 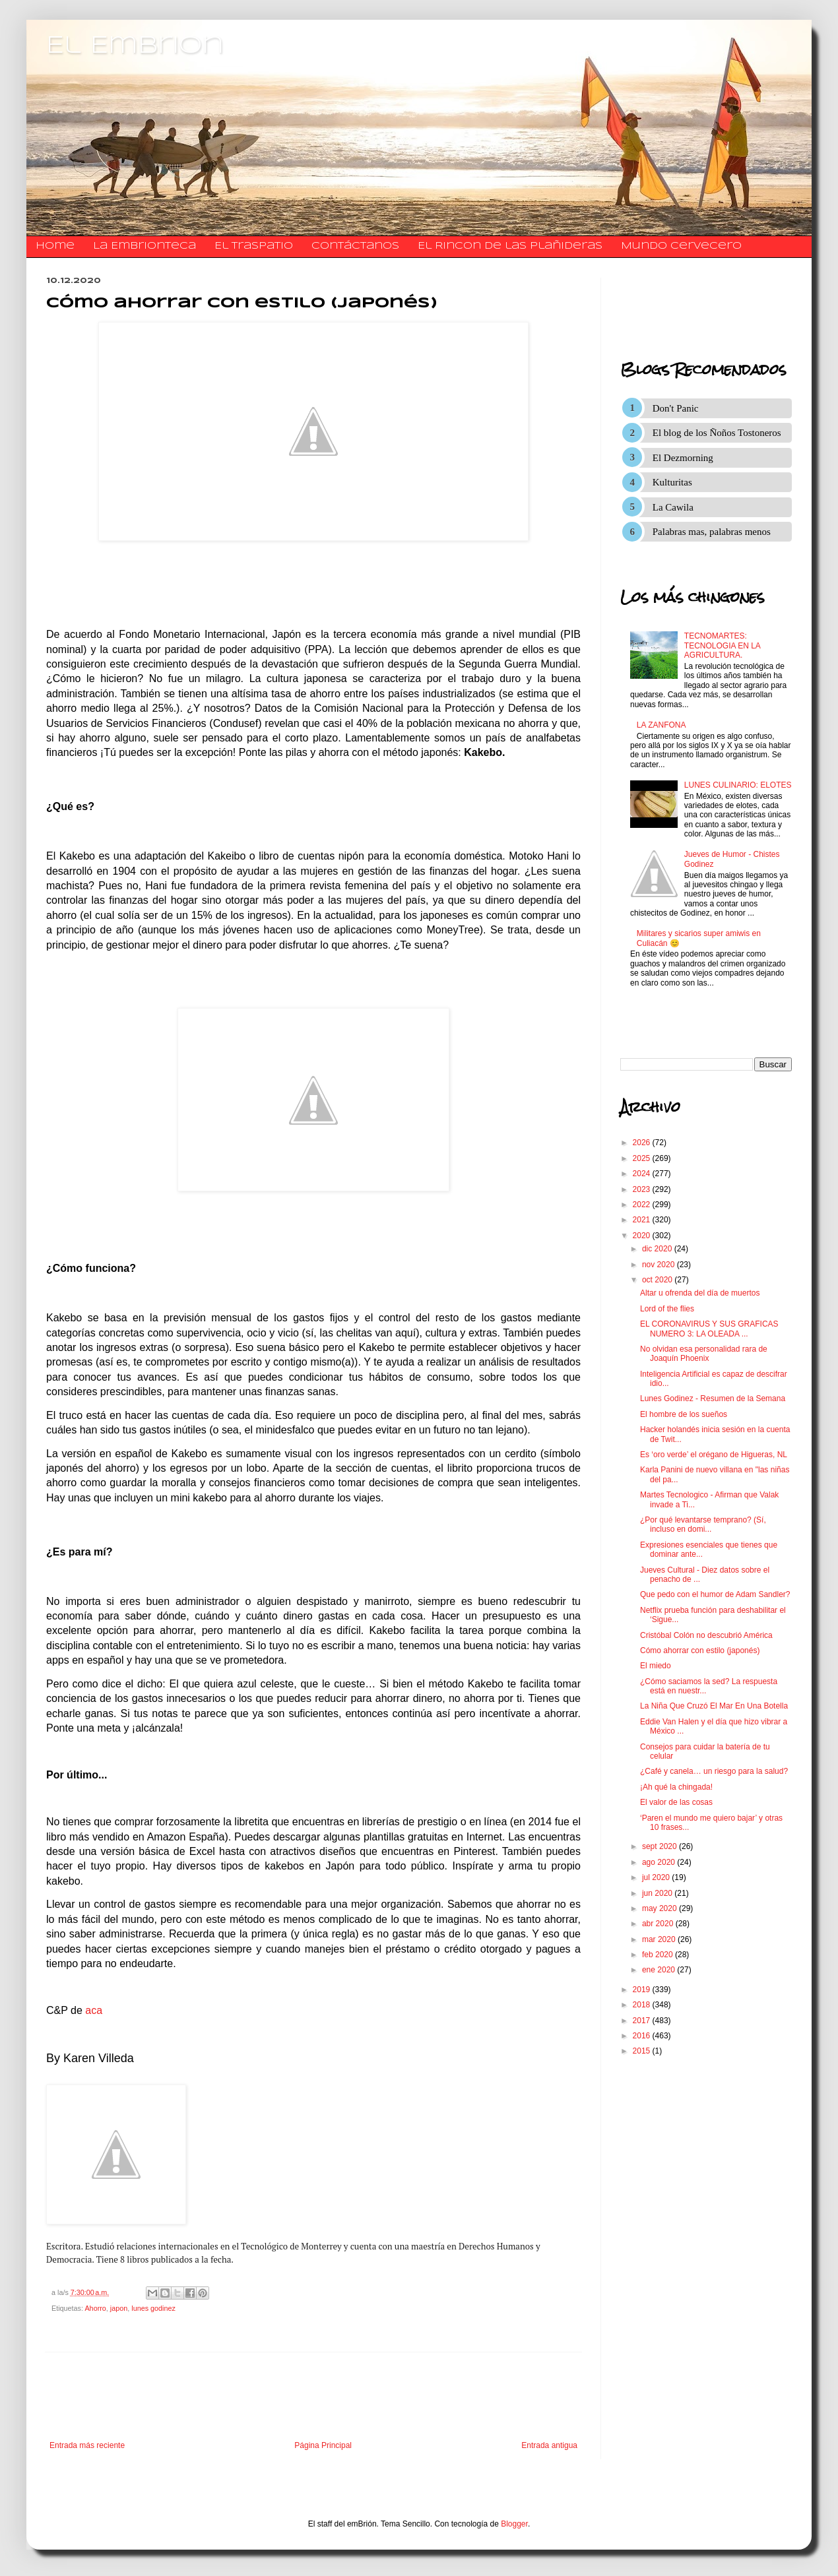 I want to click on oct 2020, so click(x=658, y=1279).